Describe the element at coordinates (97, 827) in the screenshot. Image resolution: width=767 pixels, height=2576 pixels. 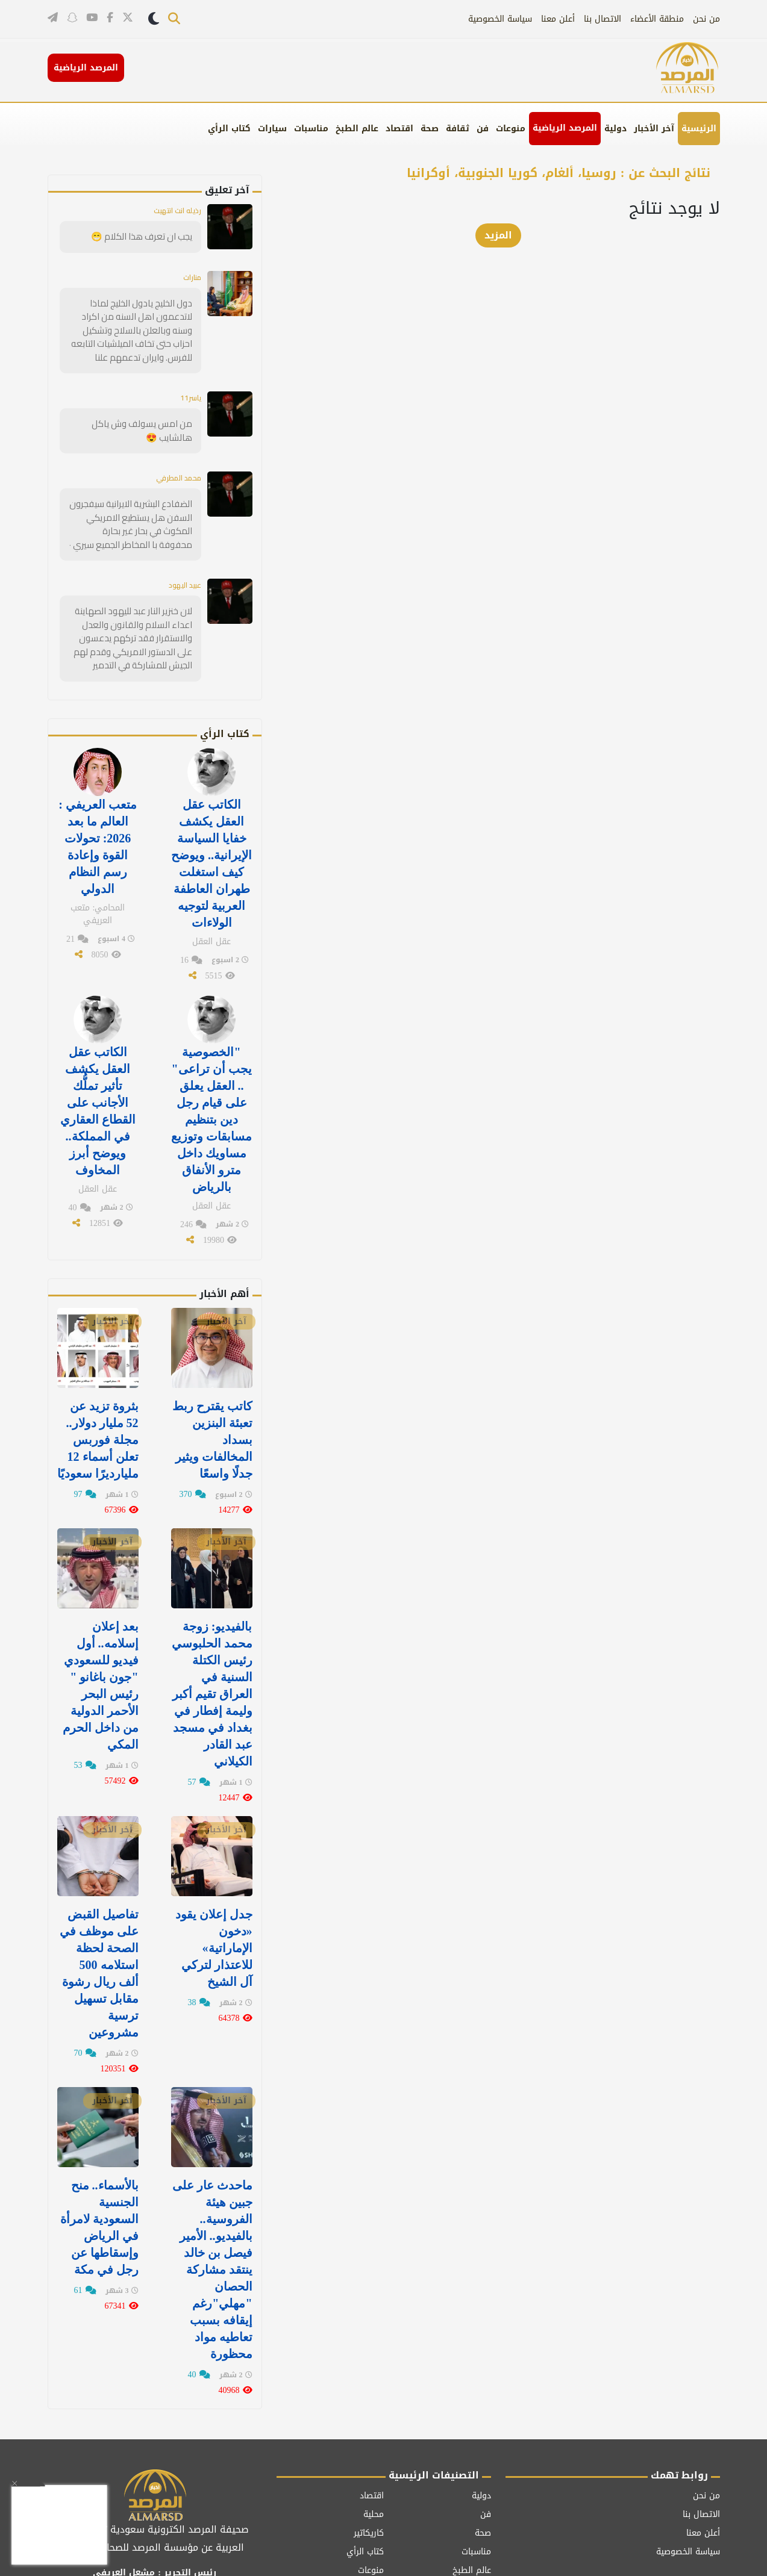
I see `متعب العريفي : العالم ما بعد 2026: تحولات القوة وإعادة رسم النظام الدولي` at that location.